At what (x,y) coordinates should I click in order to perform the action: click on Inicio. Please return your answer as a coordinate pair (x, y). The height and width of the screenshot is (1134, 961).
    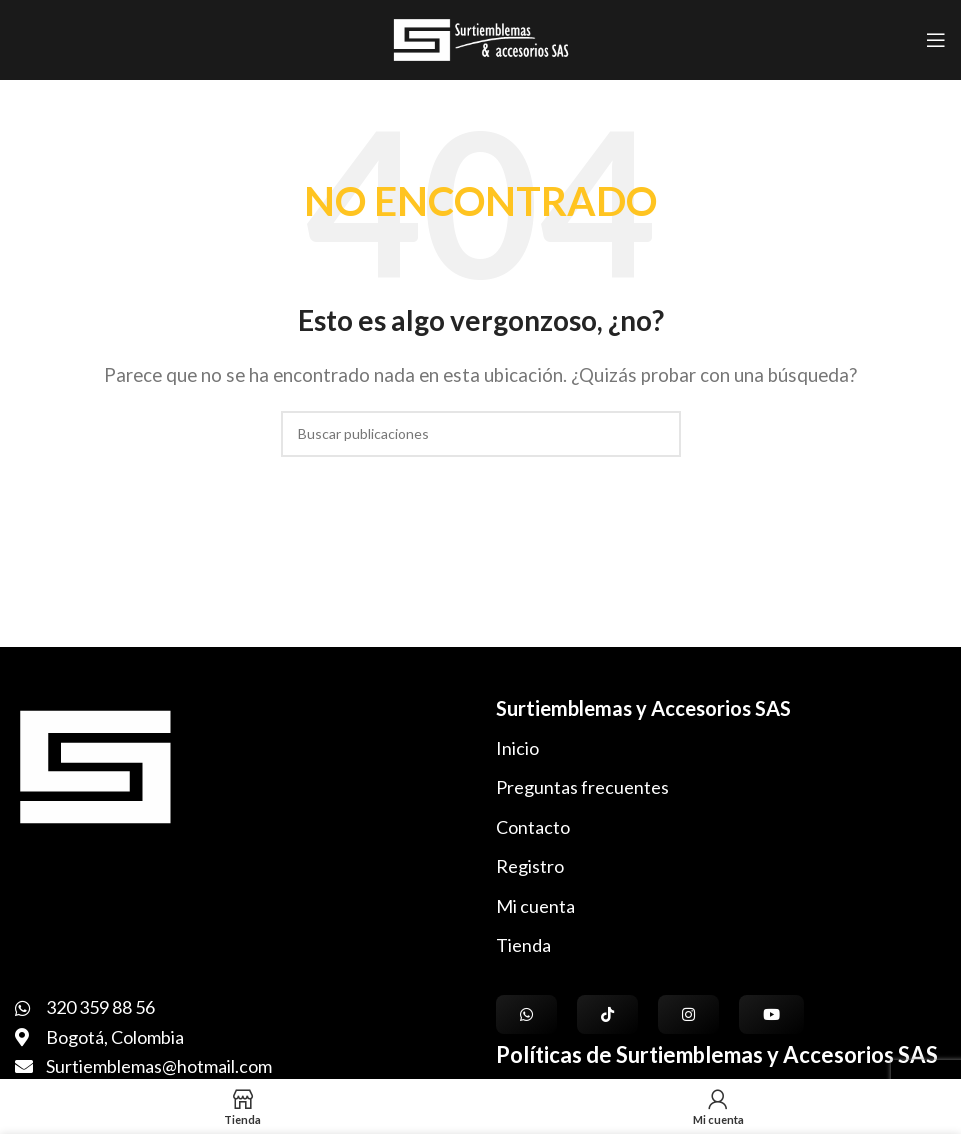
    Looking at the image, I should click on (517, 748).